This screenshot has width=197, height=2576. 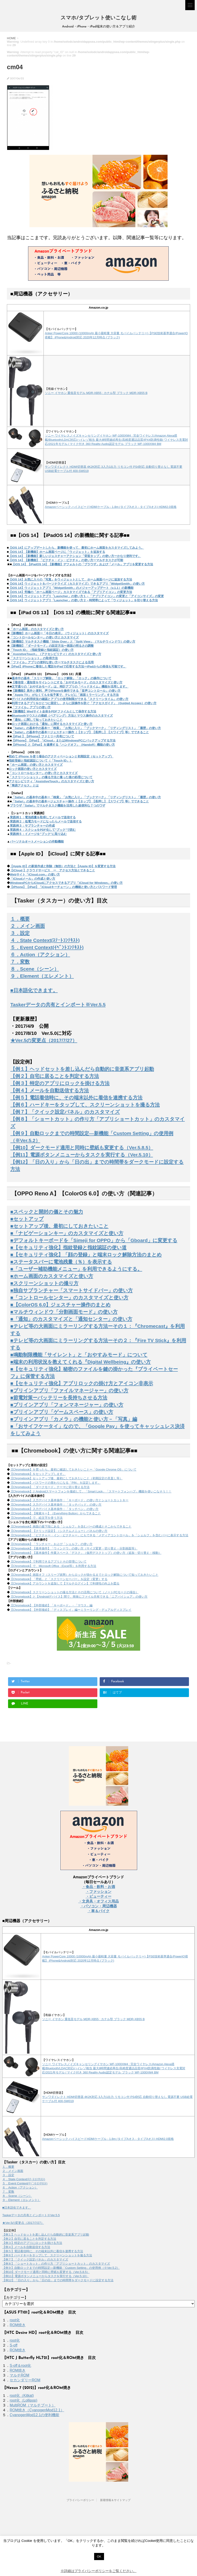 What do you see at coordinates (60, 1304) in the screenshot?
I see `■【ColorOS 6.0】ジェスチャー操作のまとめ` at bounding box center [60, 1304].